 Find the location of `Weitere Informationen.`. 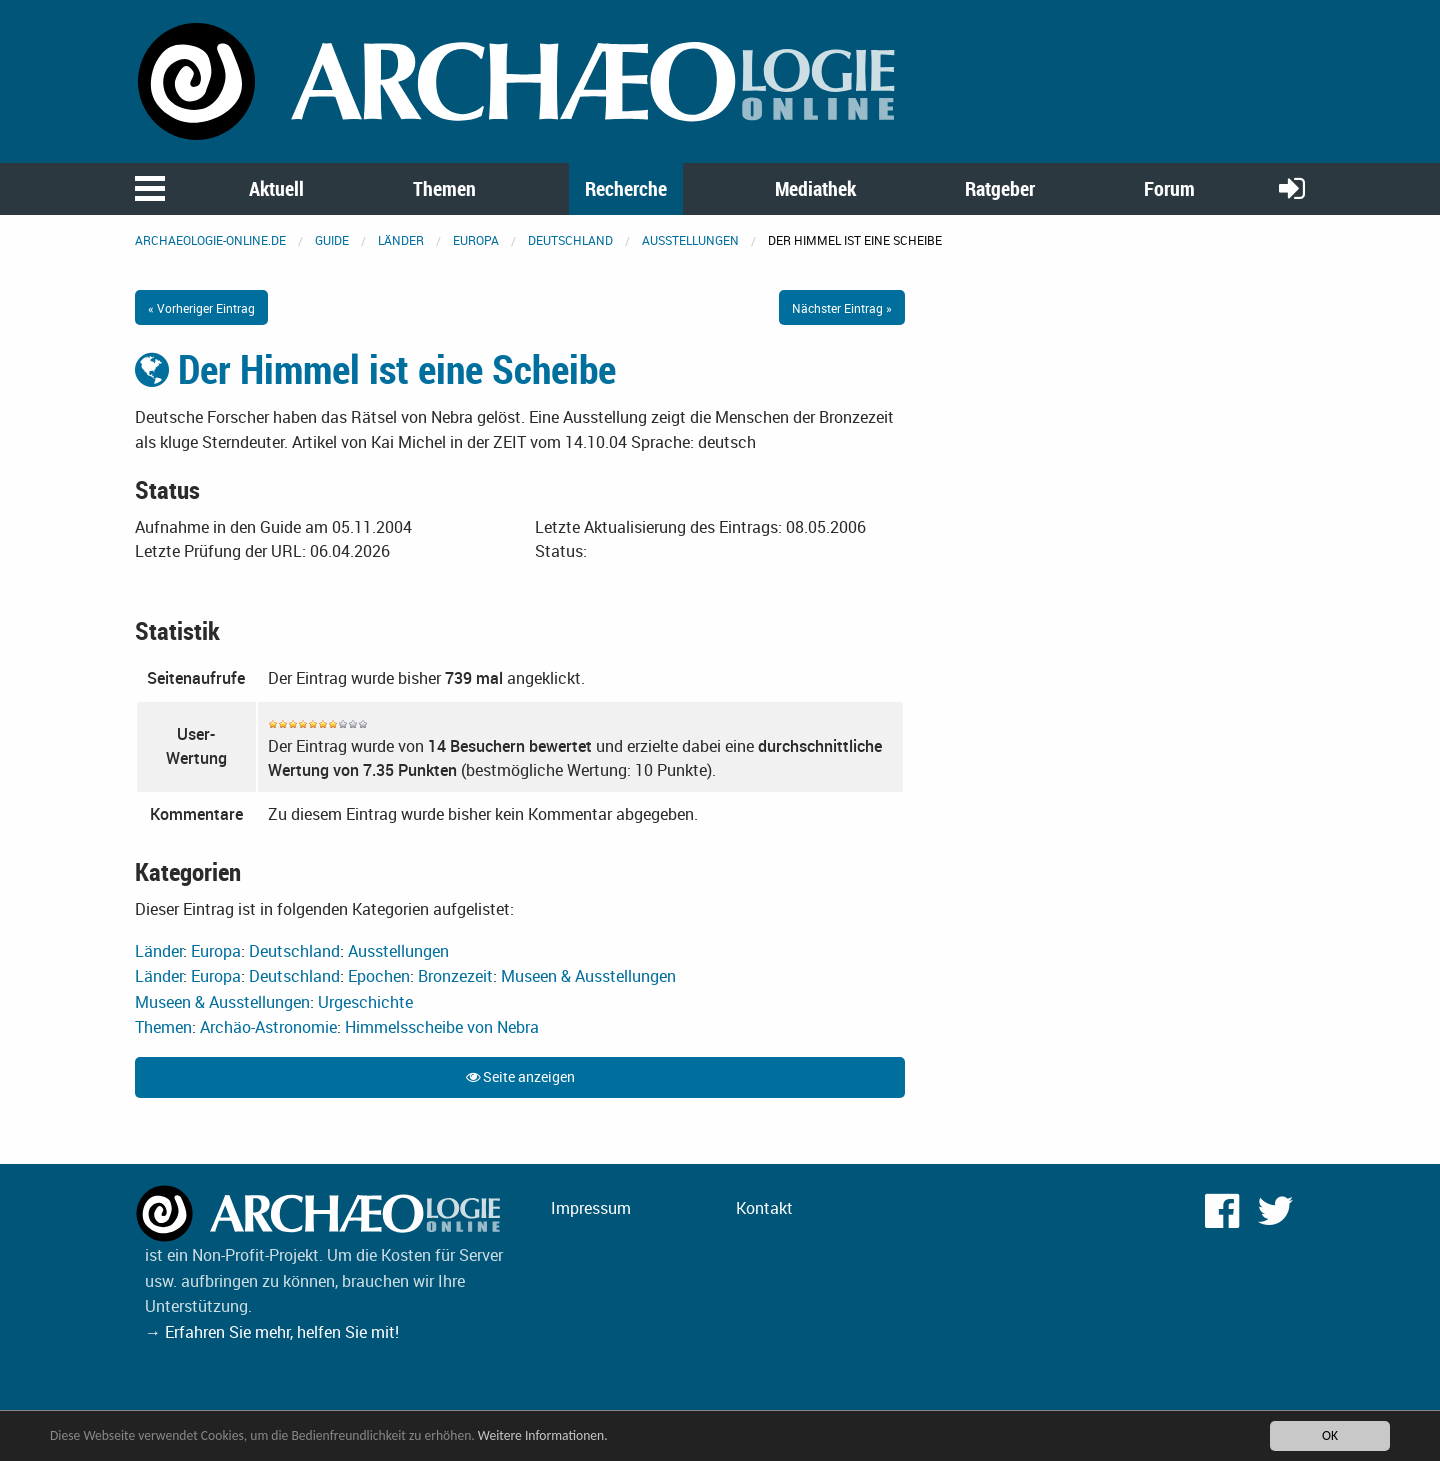

Weitere Informationen. is located at coordinates (543, 1435).